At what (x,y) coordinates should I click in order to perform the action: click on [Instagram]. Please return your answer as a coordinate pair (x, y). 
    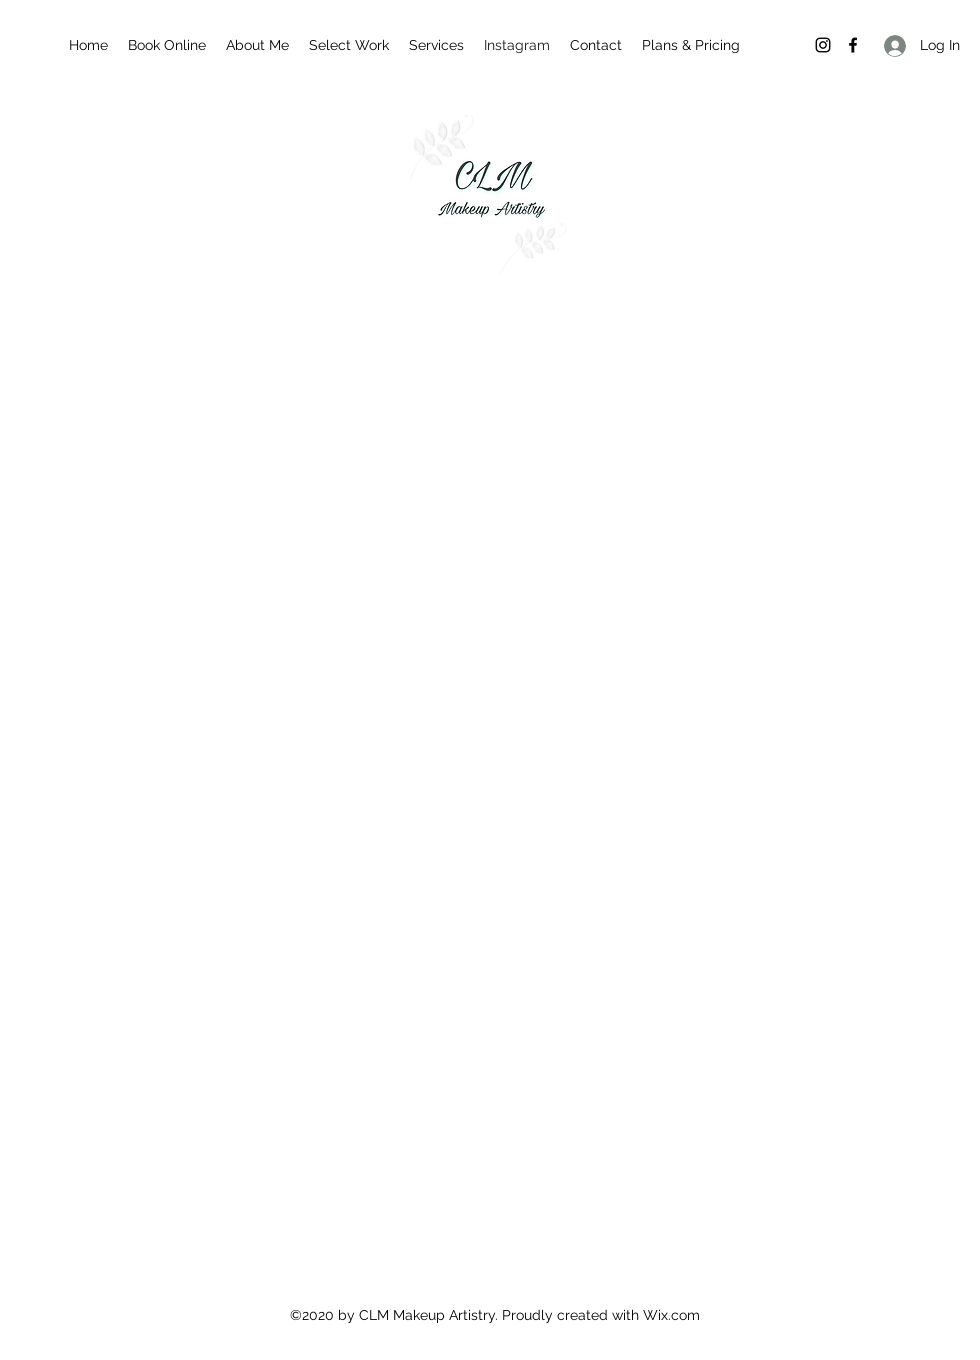
    Looking at the image, I should click on (823, 45).